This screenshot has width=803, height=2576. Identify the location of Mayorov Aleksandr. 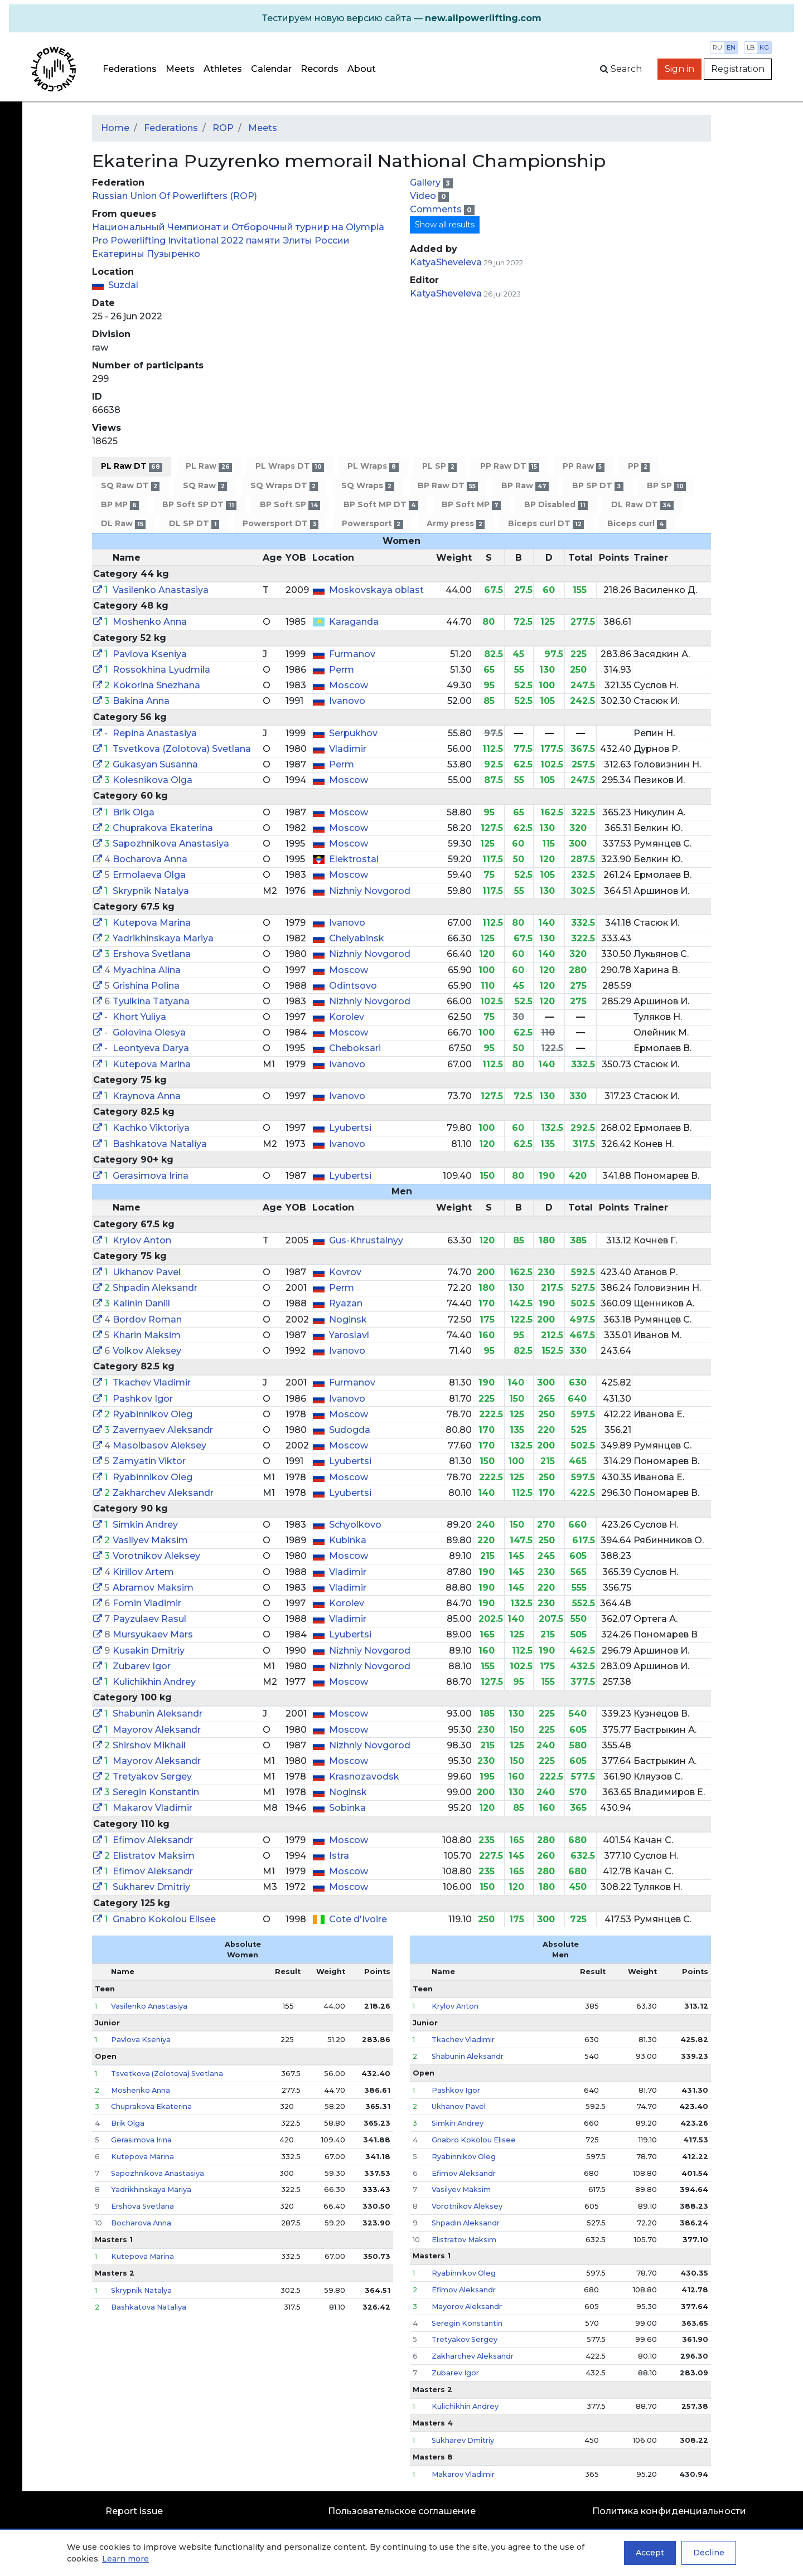
(157, 1729).